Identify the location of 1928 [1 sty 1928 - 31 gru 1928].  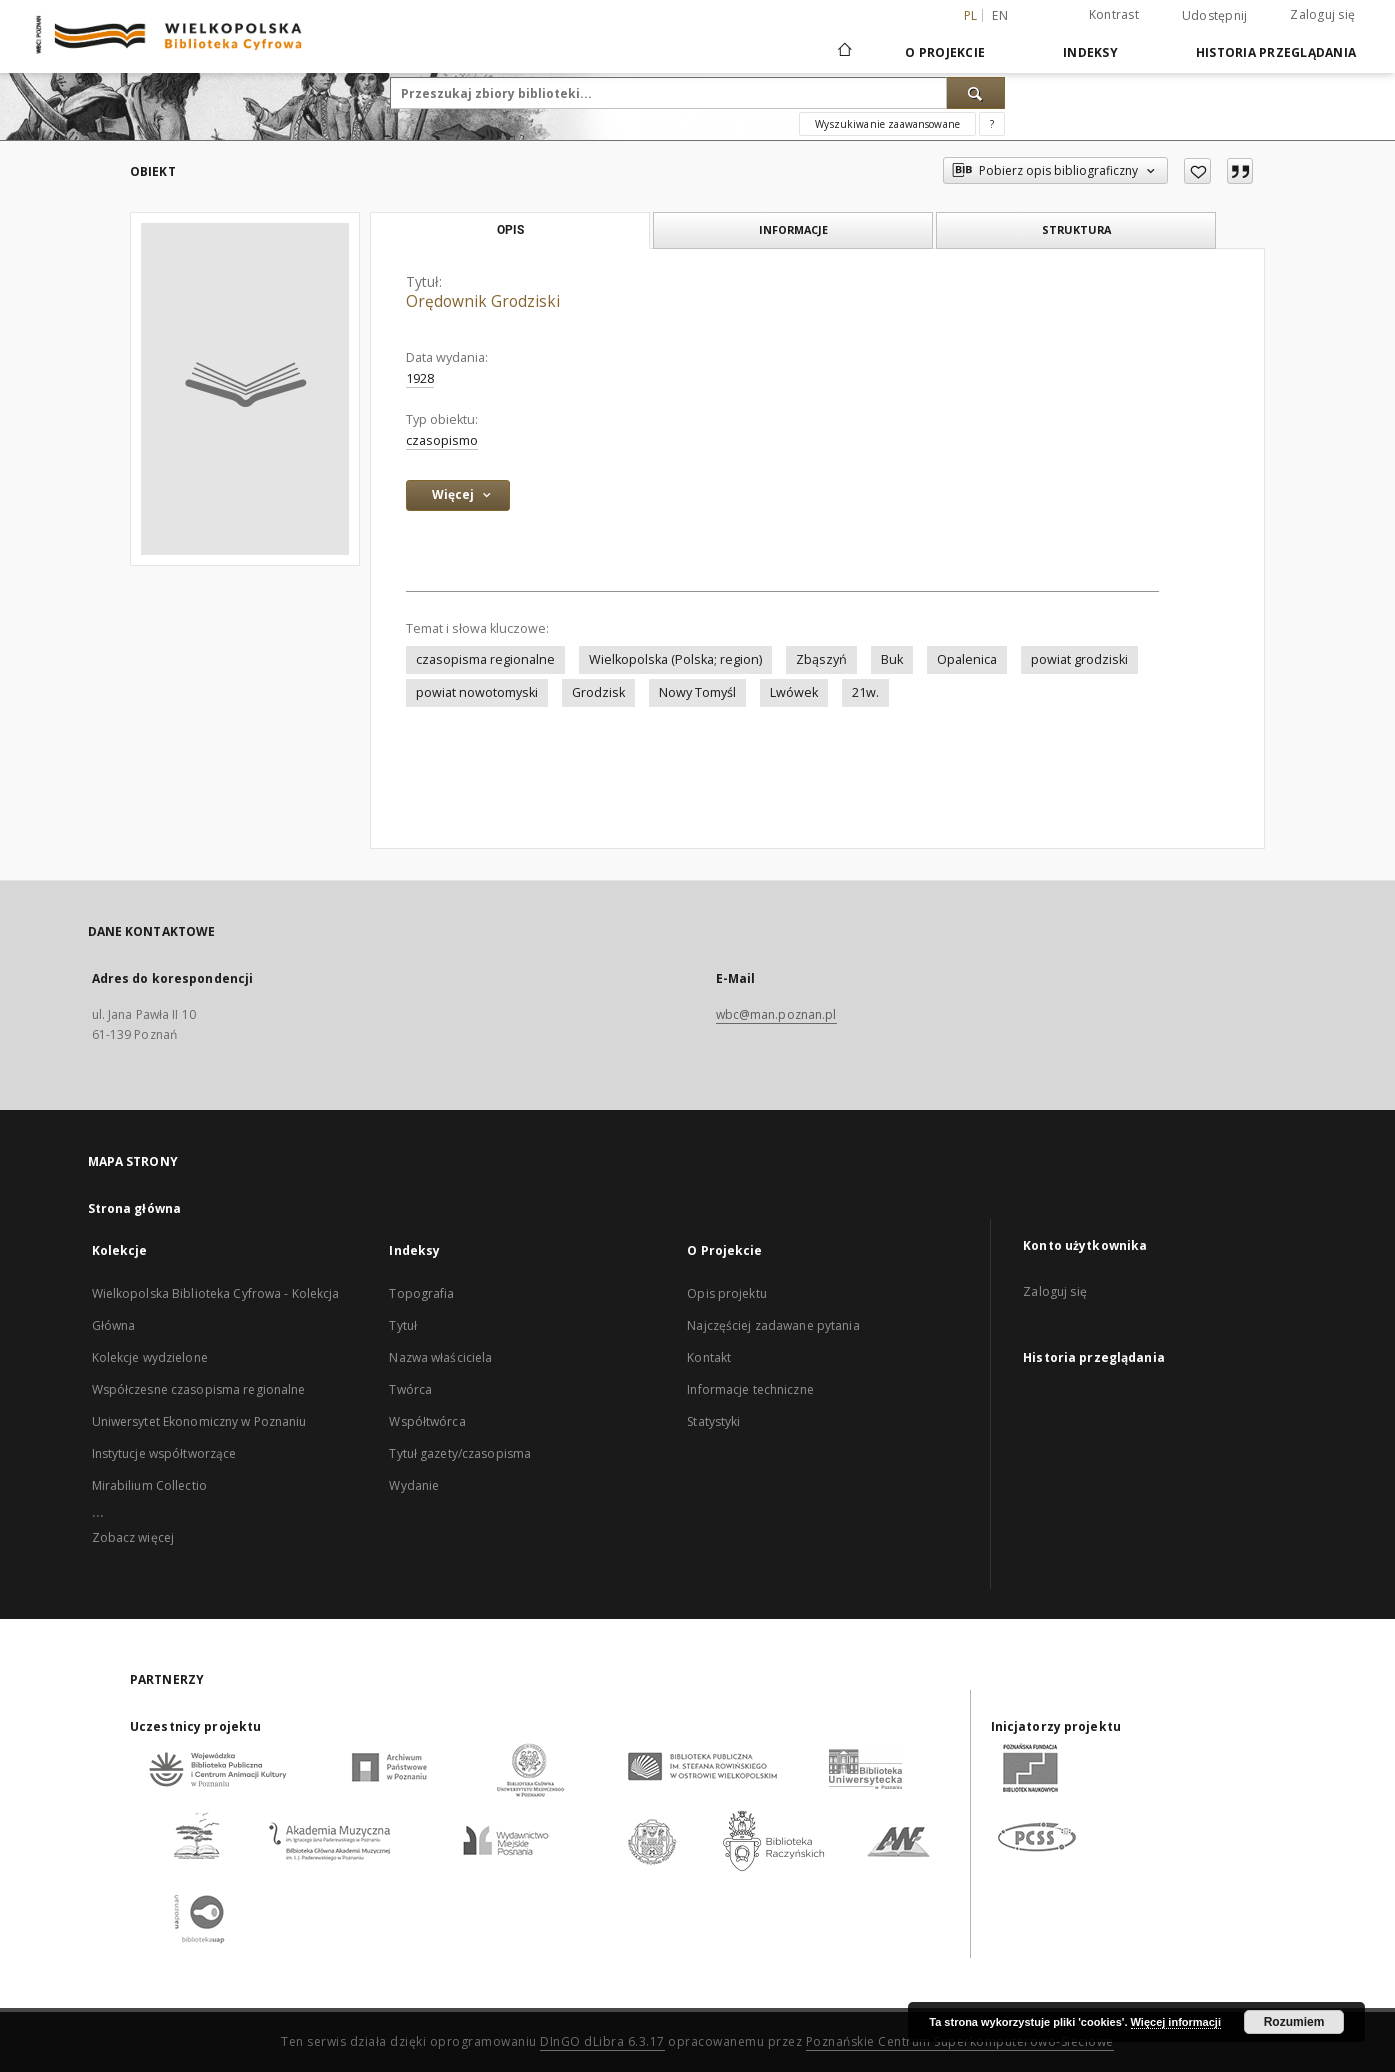
(420, 378).